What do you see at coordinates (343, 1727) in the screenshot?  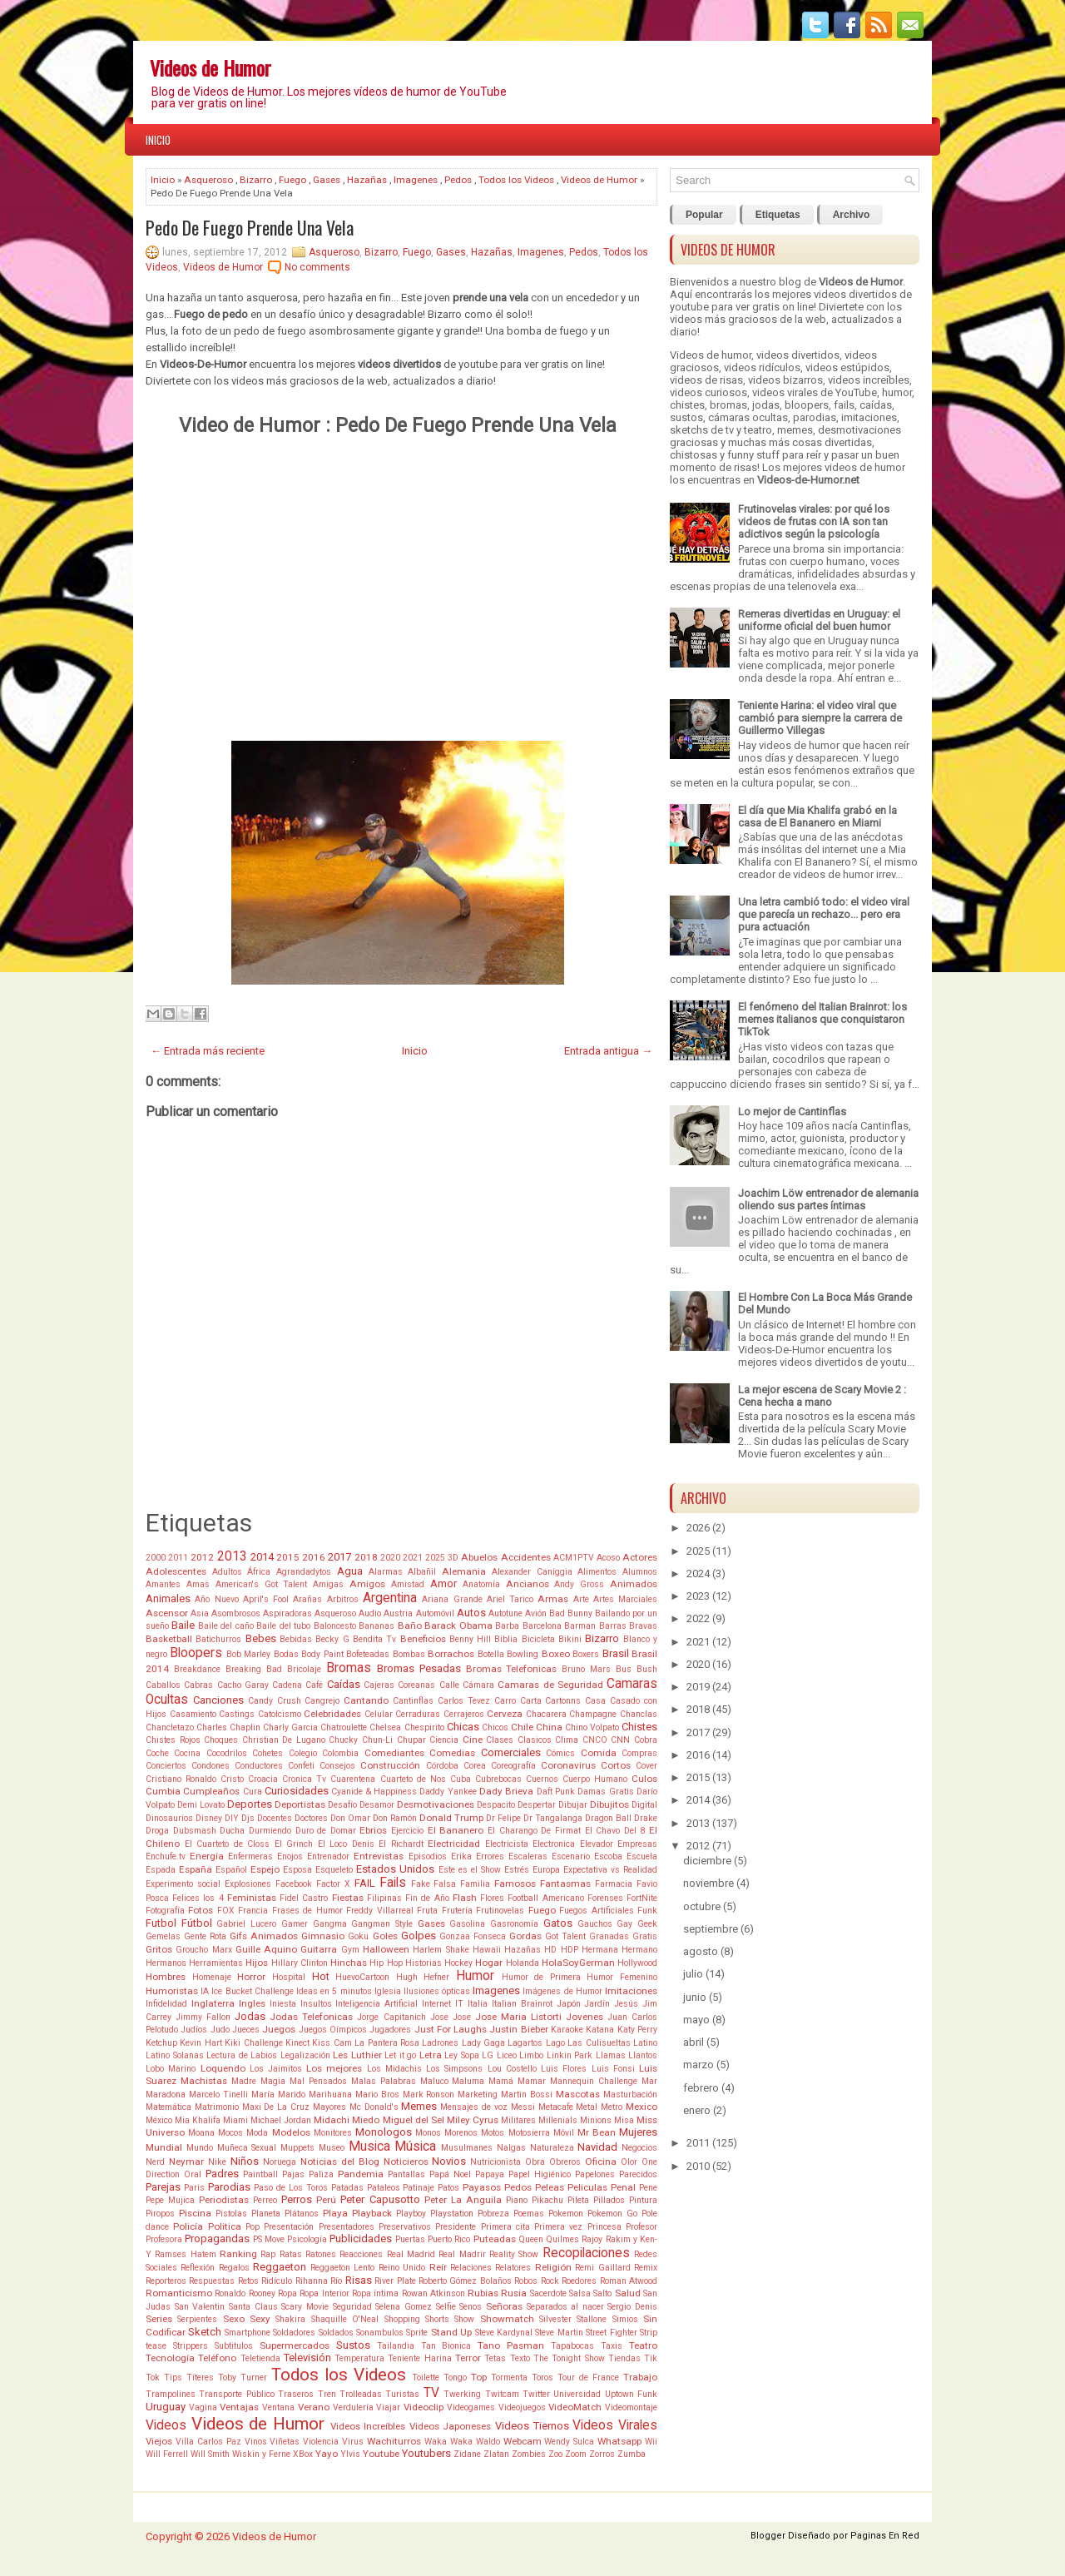 I see `Chatroulette` at bounding box center [343, 1727].